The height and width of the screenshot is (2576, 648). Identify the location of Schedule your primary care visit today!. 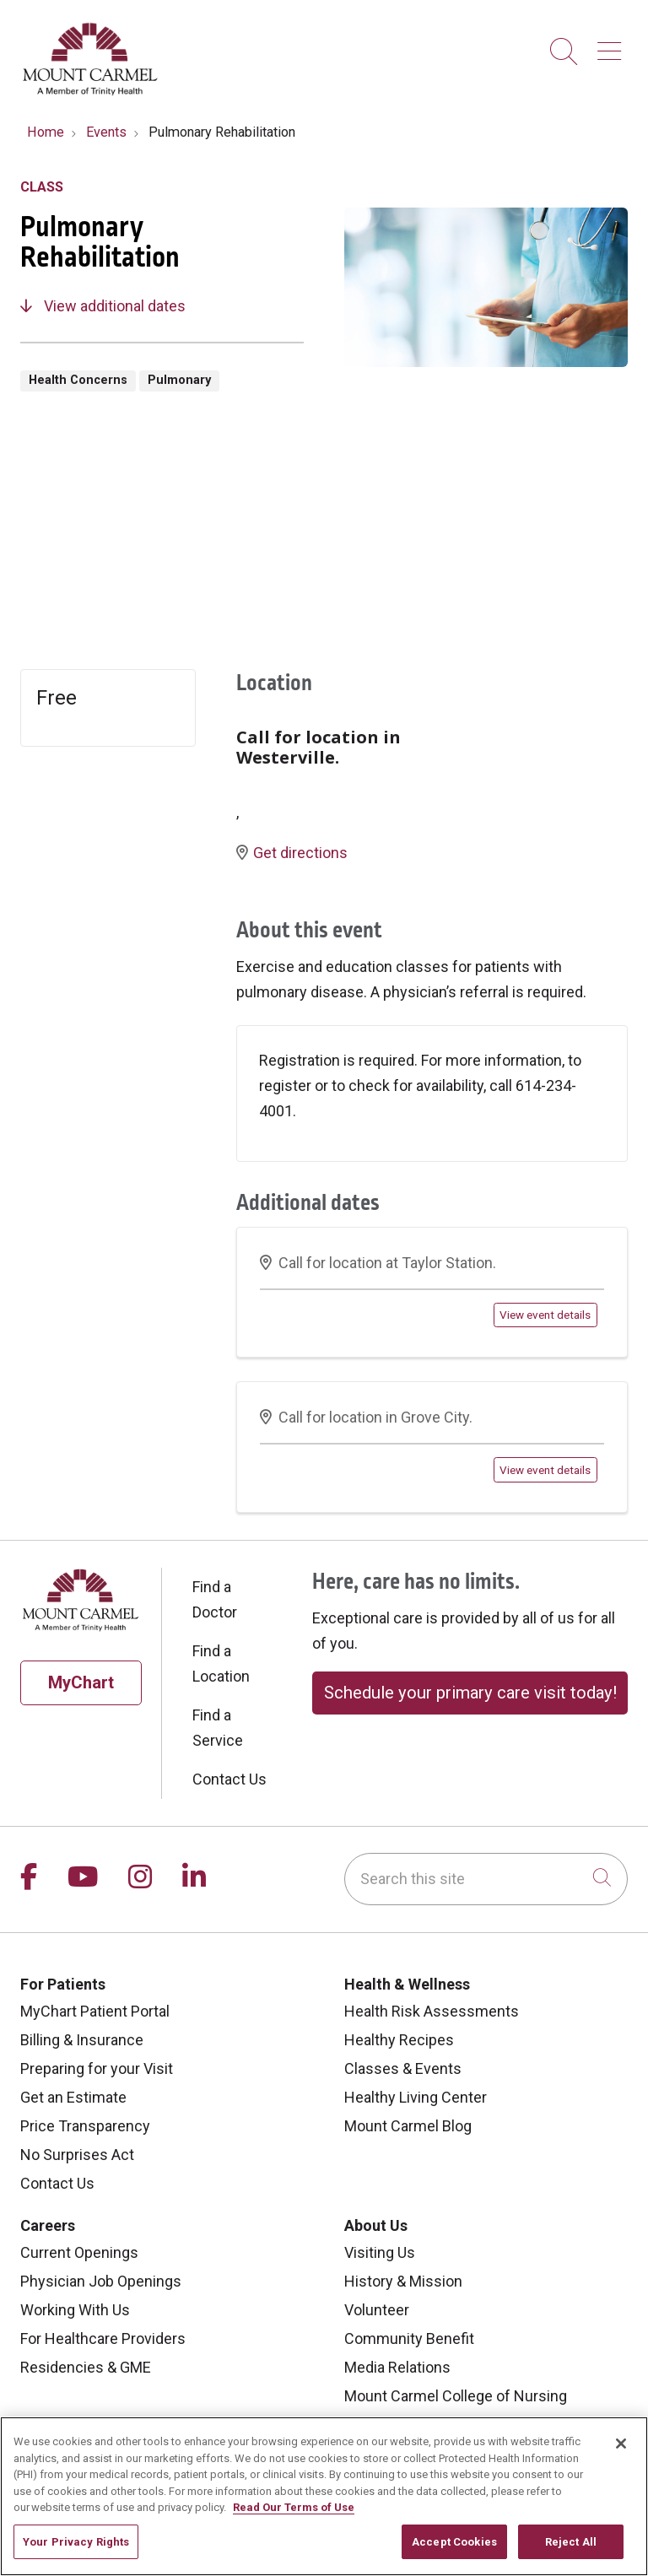
(470, 1692).